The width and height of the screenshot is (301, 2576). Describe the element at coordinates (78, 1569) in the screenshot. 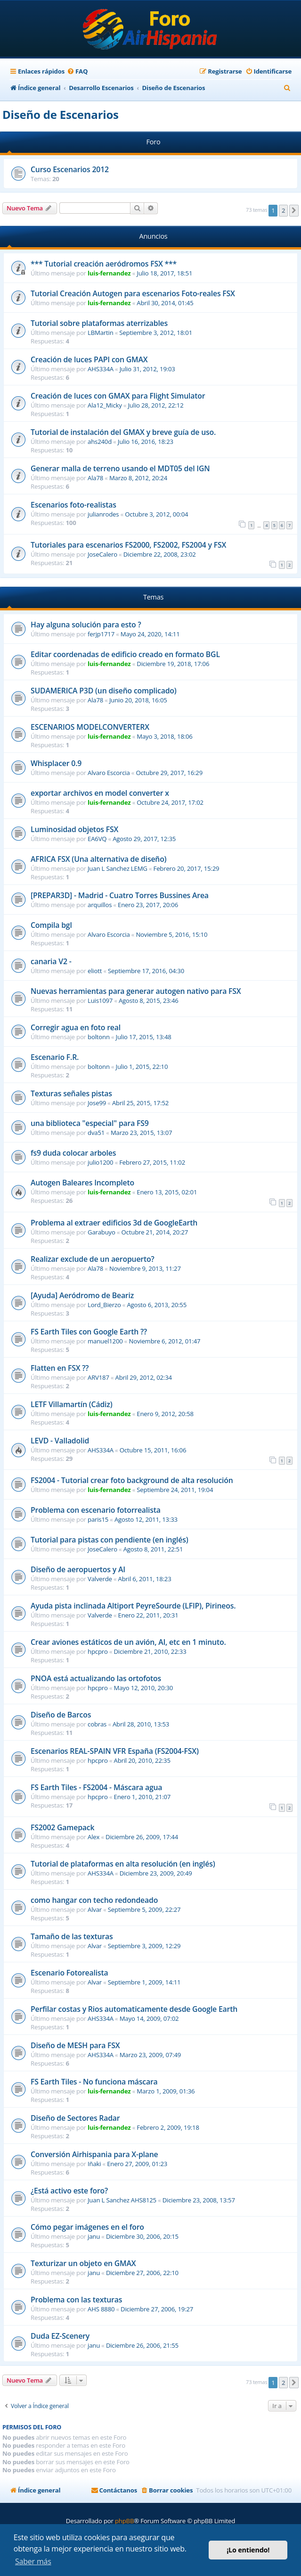

I see `Diseño de aeropuertos y AI` at that location.